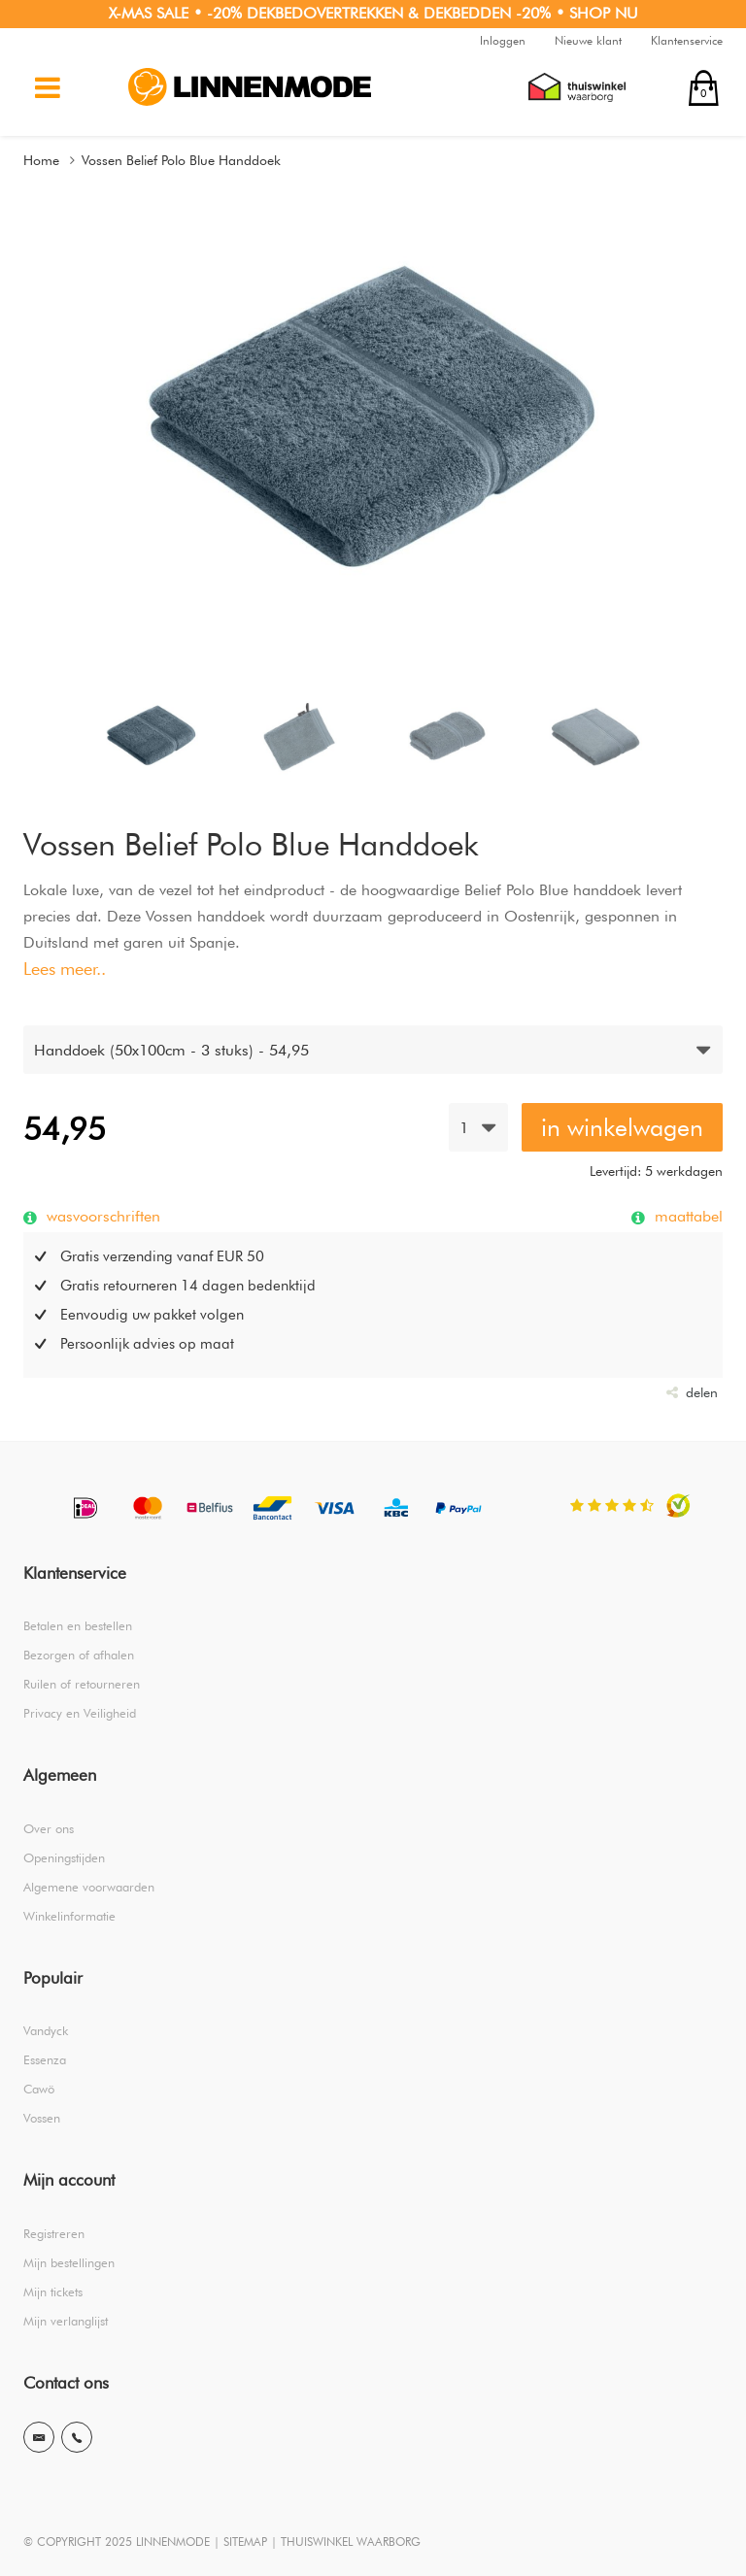 This screenshot has height=2576, width=746. What do you see at coordinates (54, 2233) in the screenshot?
I see `Registreren` at bounding box center [54, 2233].